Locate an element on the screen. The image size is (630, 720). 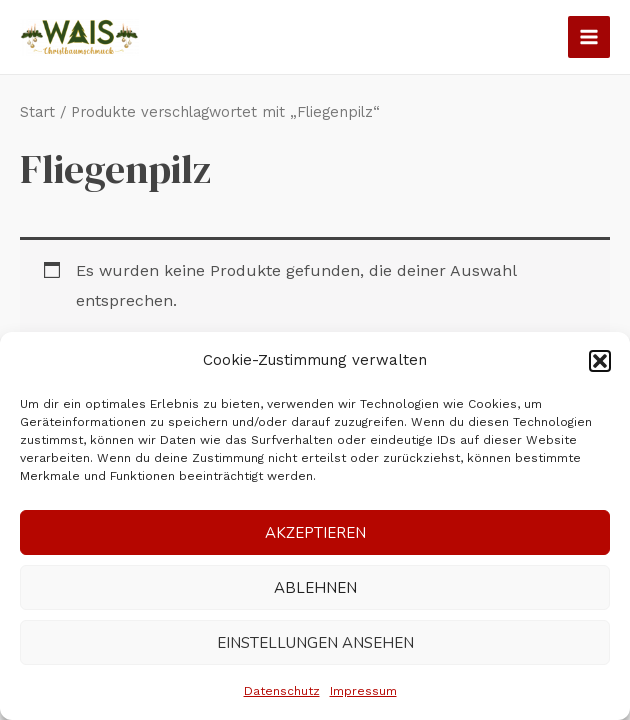
Impressum is located at coordinates (363, 691).